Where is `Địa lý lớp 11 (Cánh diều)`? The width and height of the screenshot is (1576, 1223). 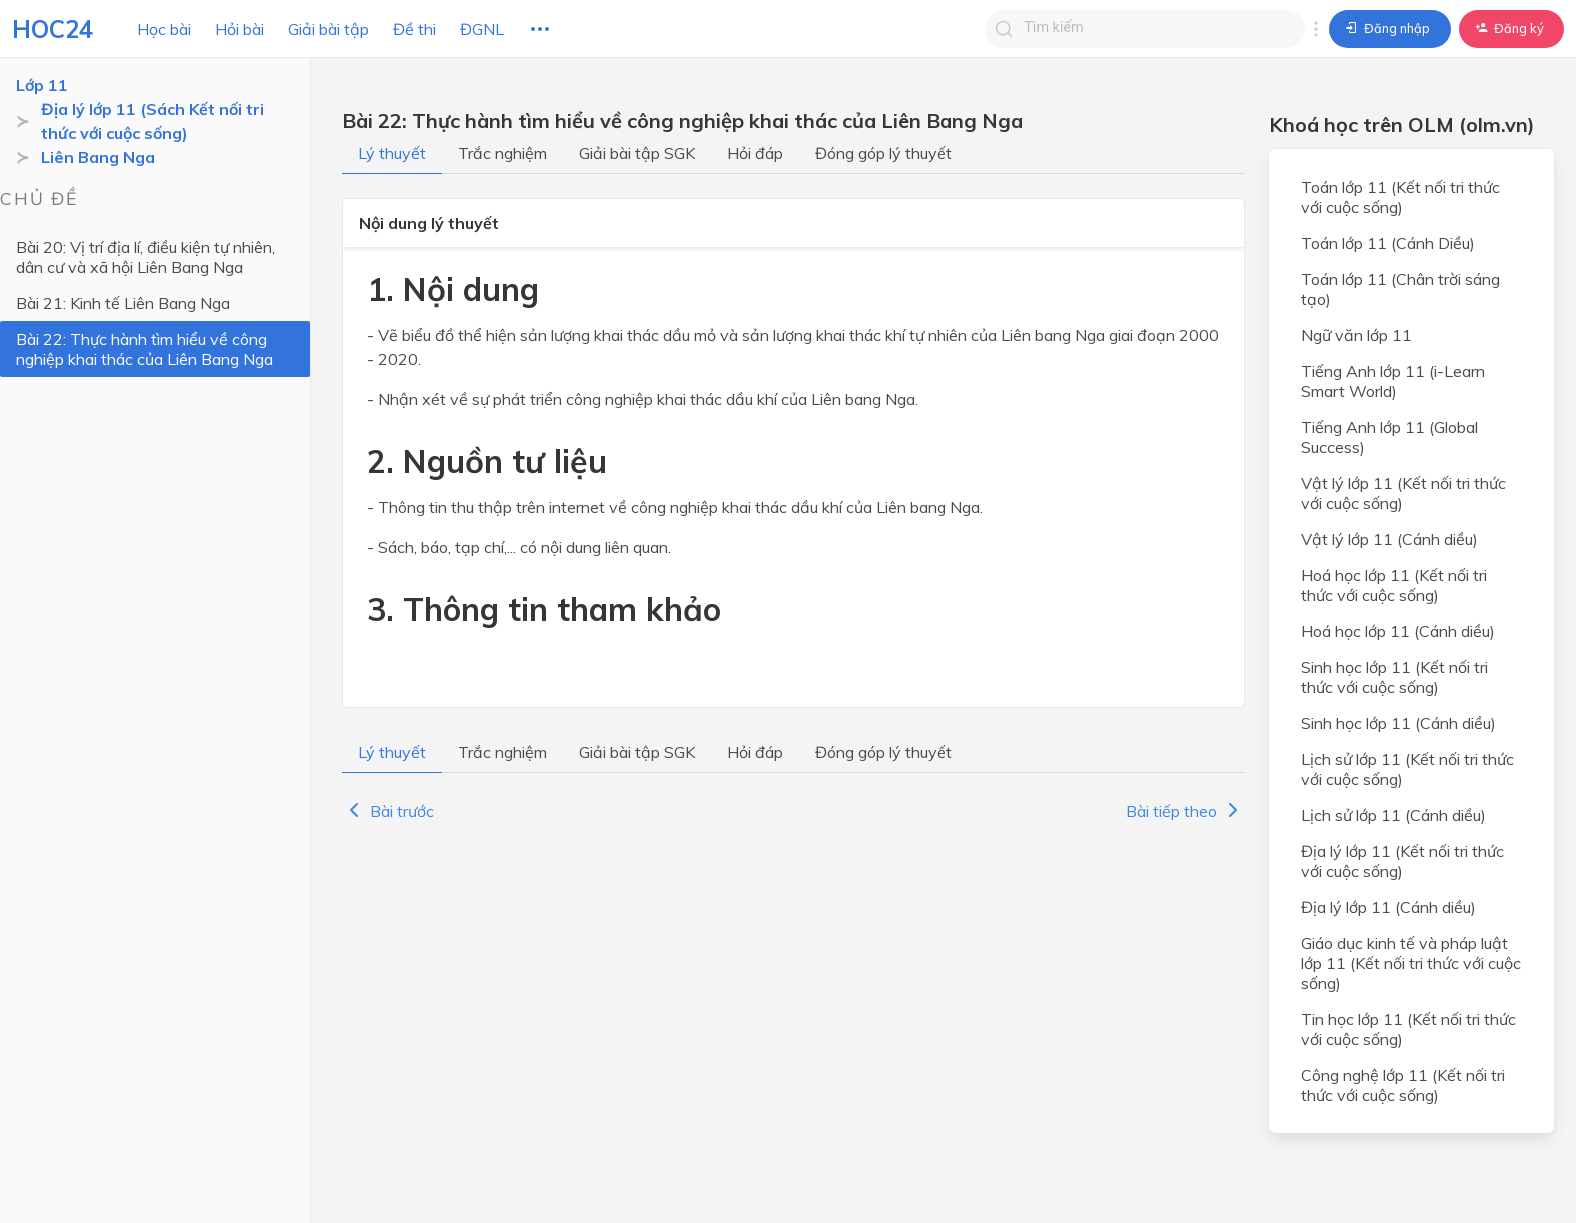
Địa lý lớp 11 (Cánh diều) is located at coordinates (1388, 907).